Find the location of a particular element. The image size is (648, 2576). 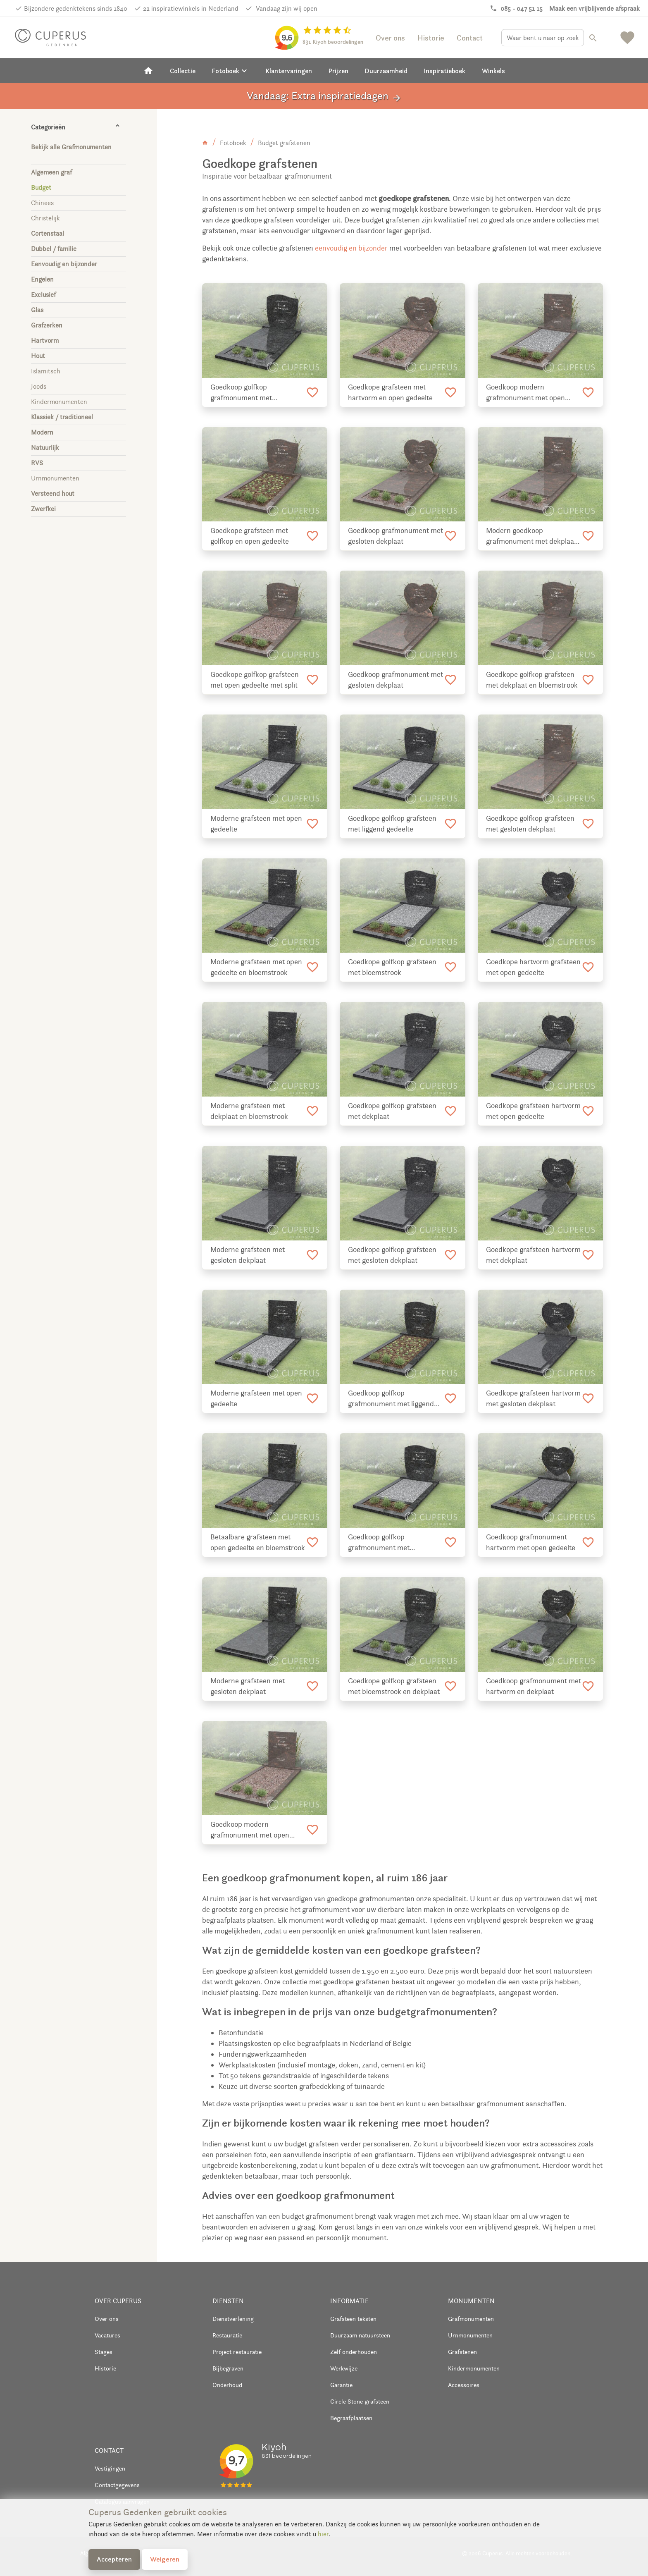

Goedkope grafsteen hartvorm met gesloten dekplaat is located at coordinates (533, 1398).